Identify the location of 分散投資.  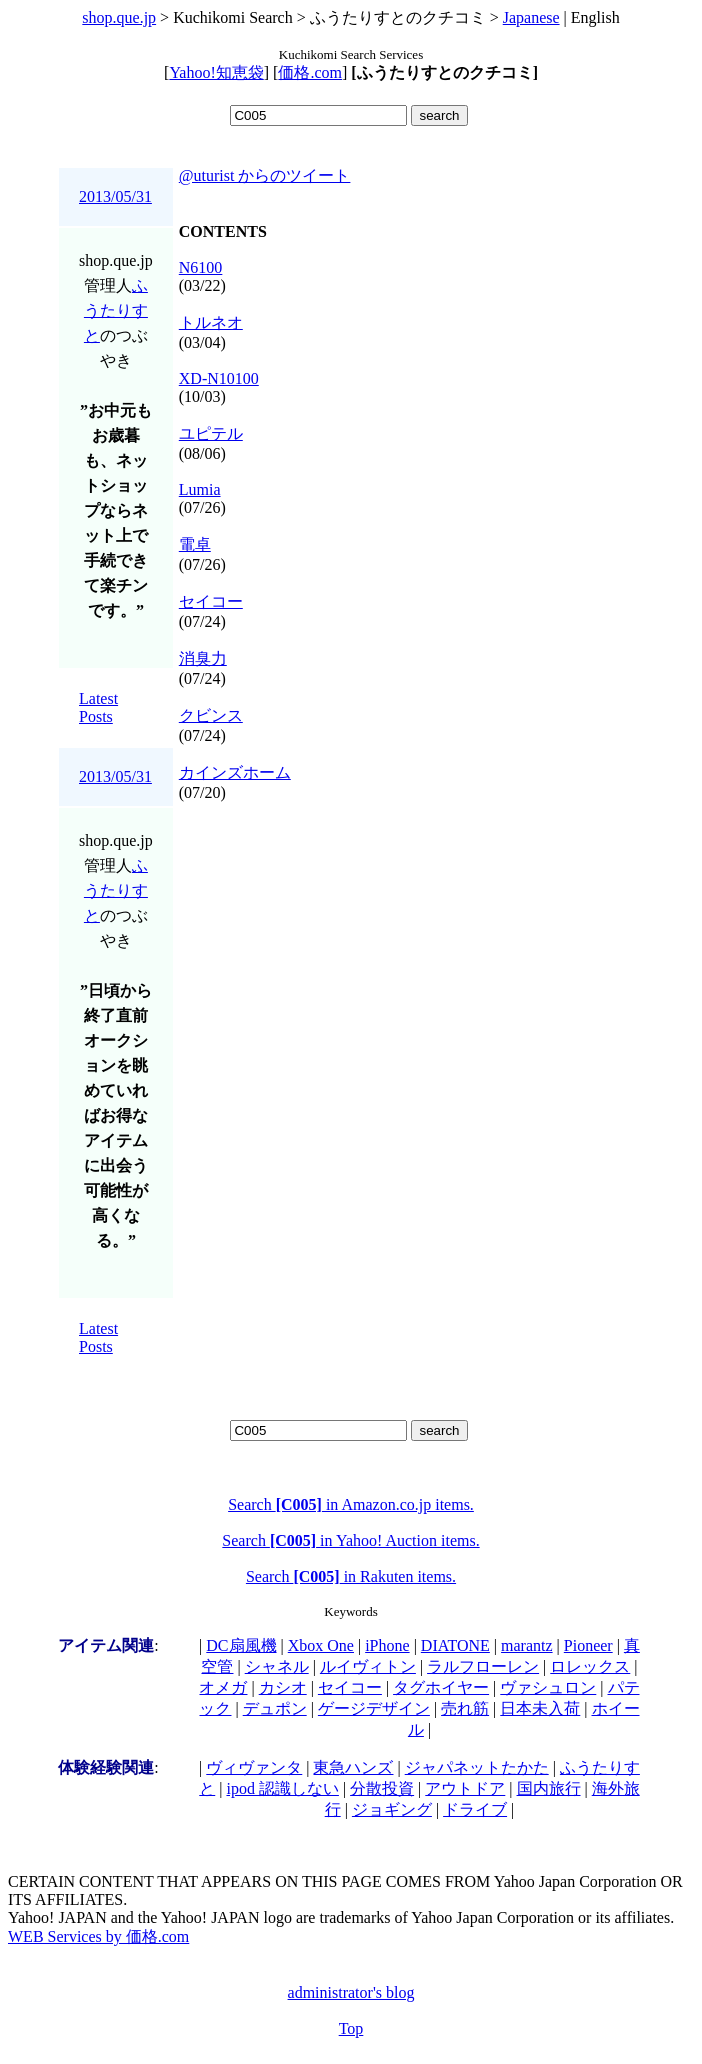
(382, 1788).